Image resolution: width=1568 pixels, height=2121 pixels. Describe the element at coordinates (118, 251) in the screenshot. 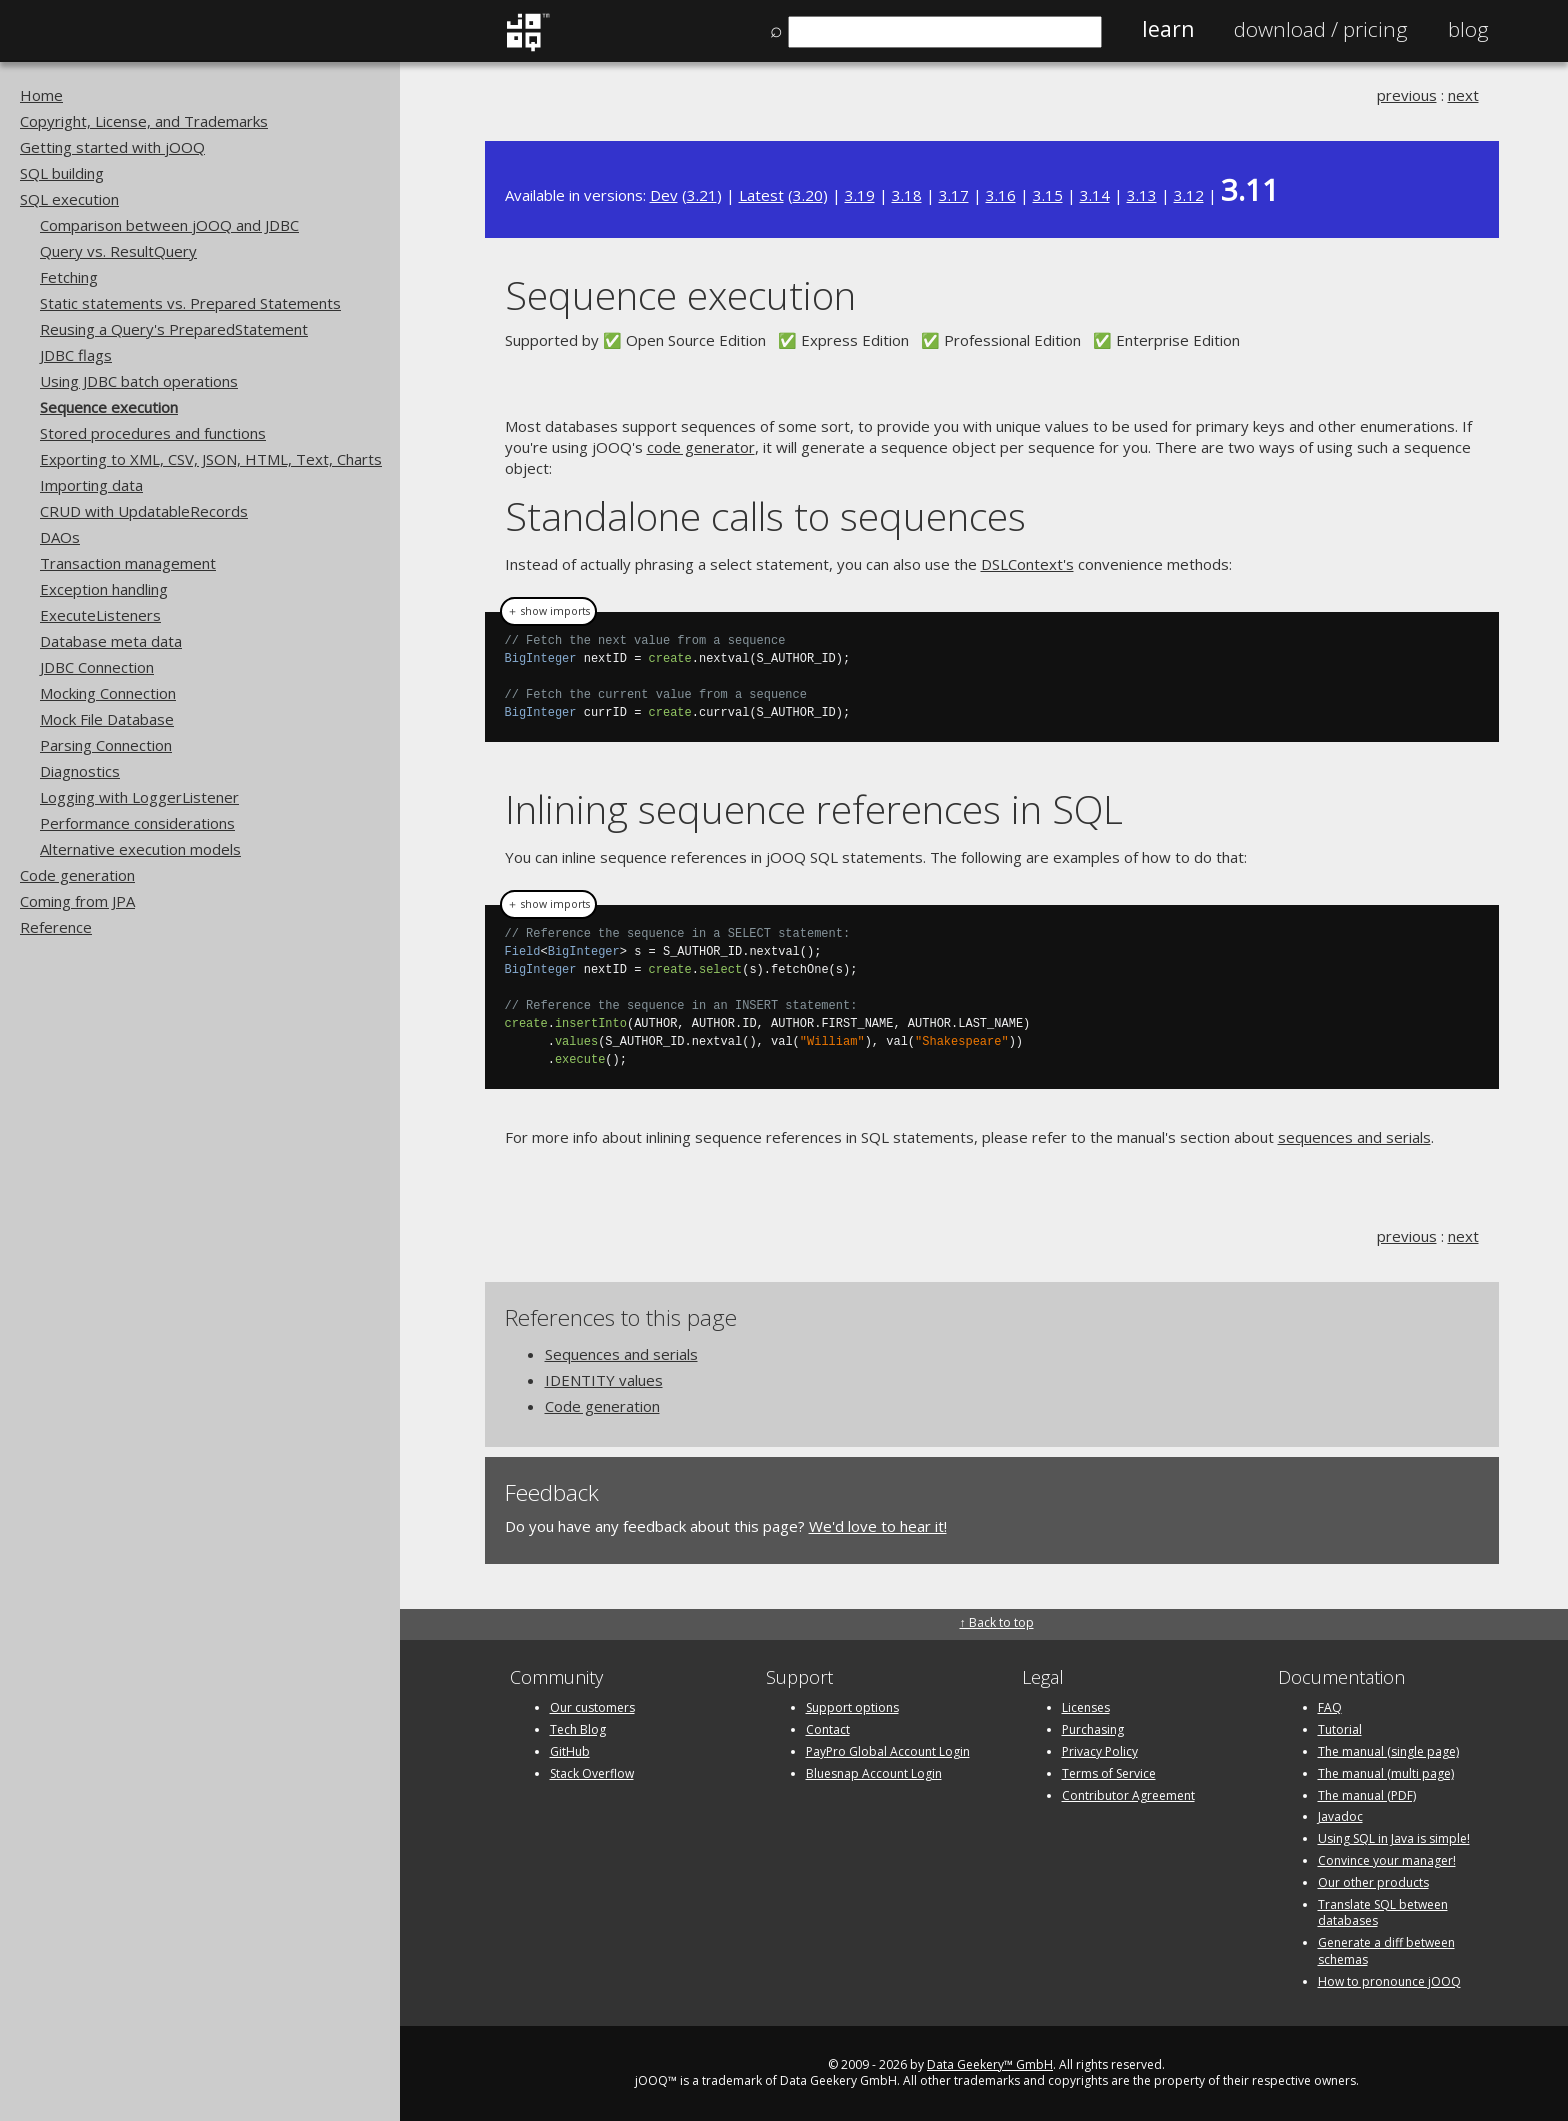

I see `Query vs. ResultQuery` at that location.